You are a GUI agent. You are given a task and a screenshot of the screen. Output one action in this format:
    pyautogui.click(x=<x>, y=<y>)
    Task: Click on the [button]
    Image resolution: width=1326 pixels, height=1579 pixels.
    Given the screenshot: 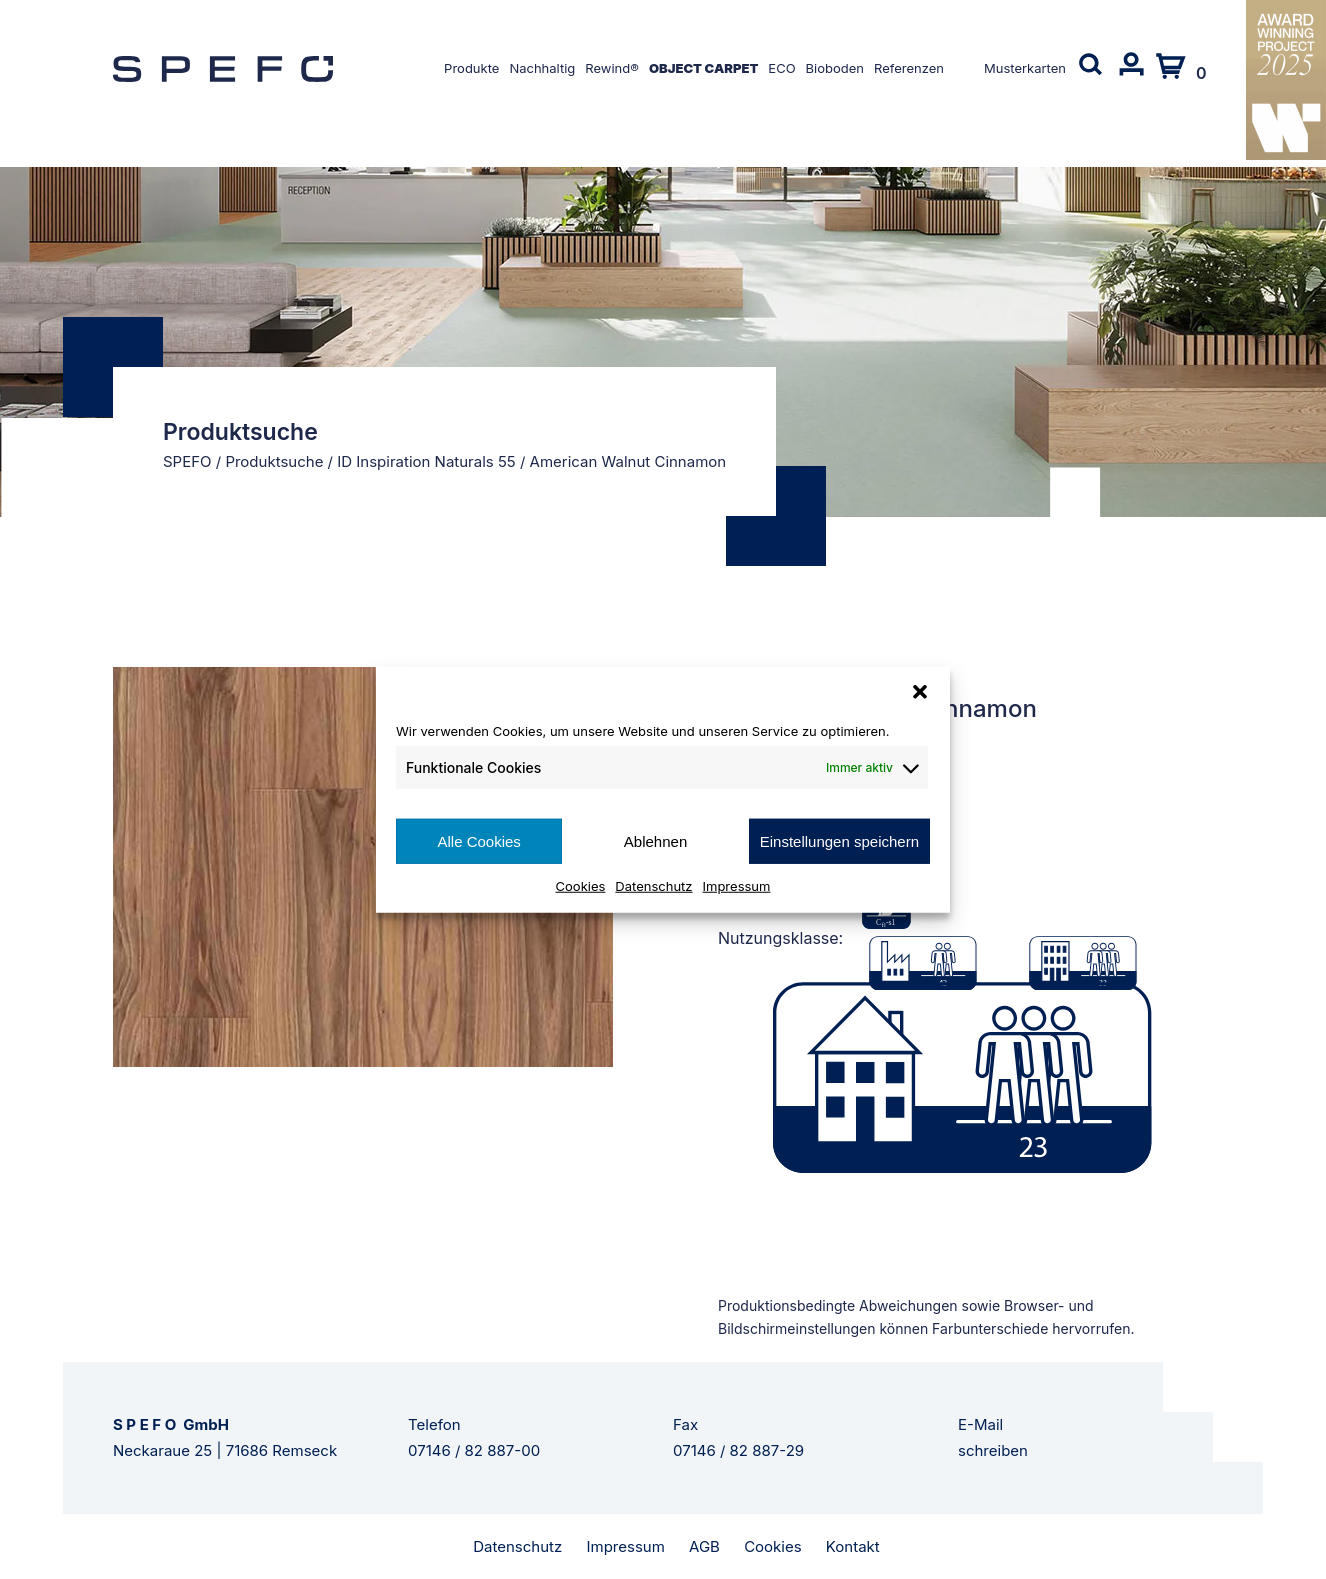 What is the action you would take?
    pyautogui.click(x=920, y=691)
    